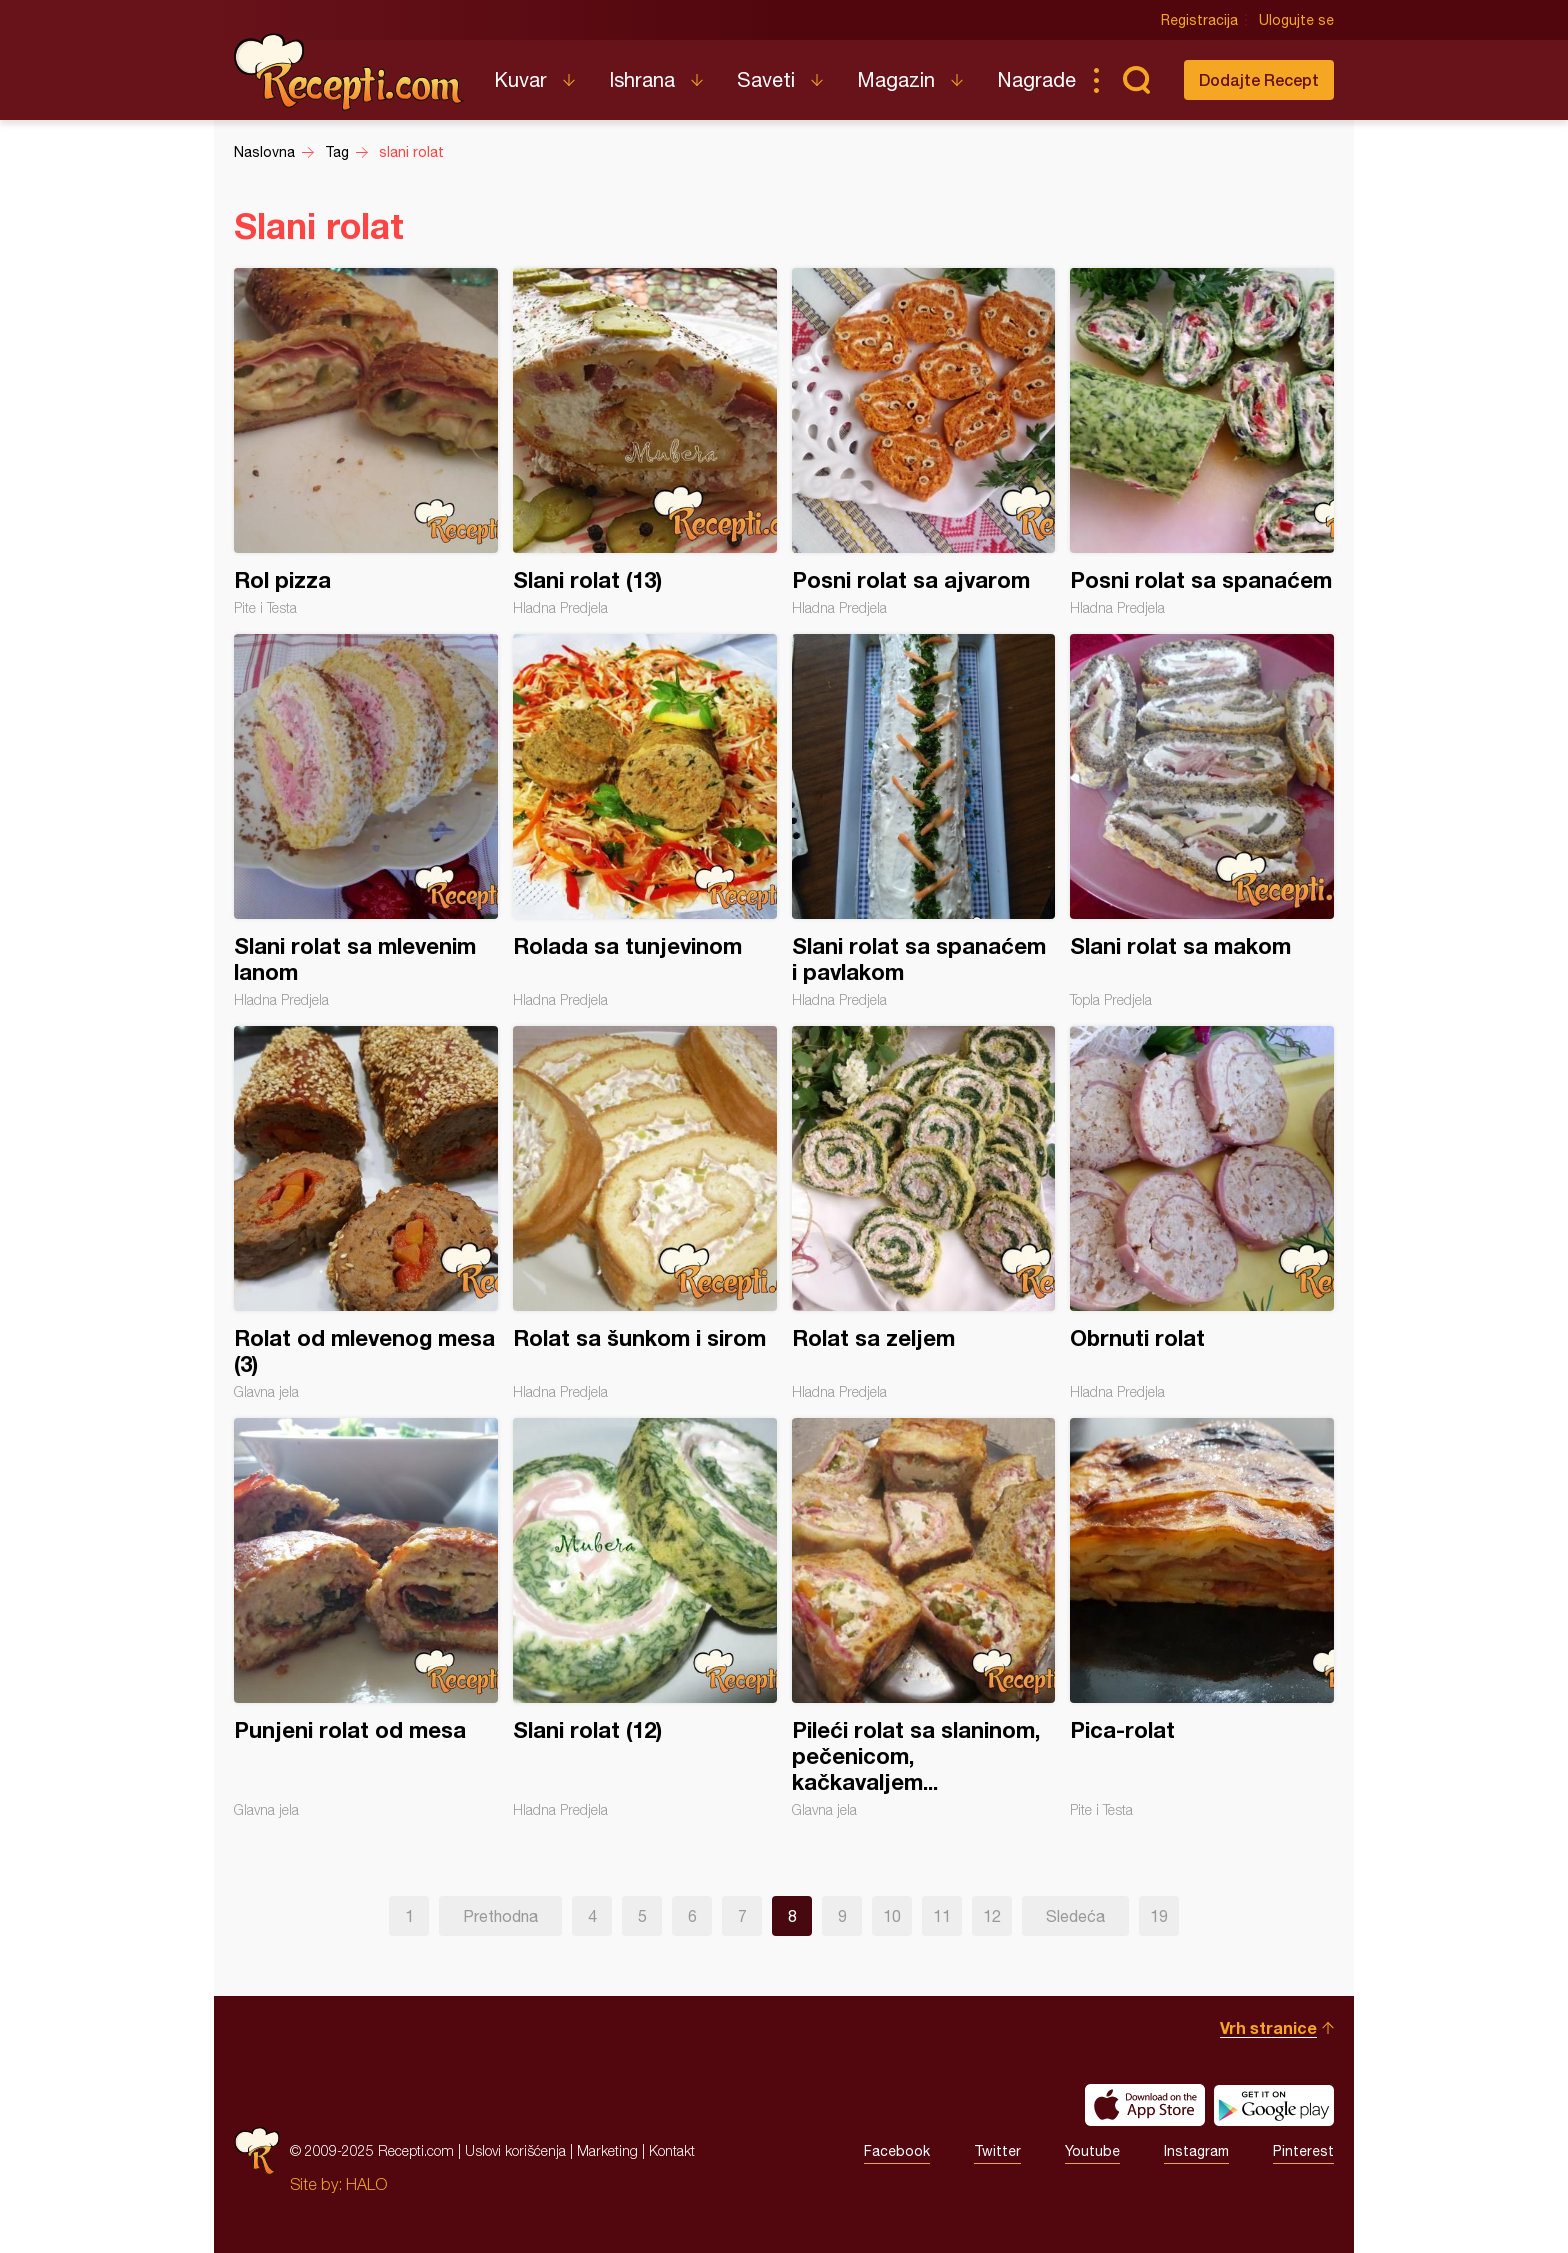  I want to click on Prethodna, so click(500, 1916).